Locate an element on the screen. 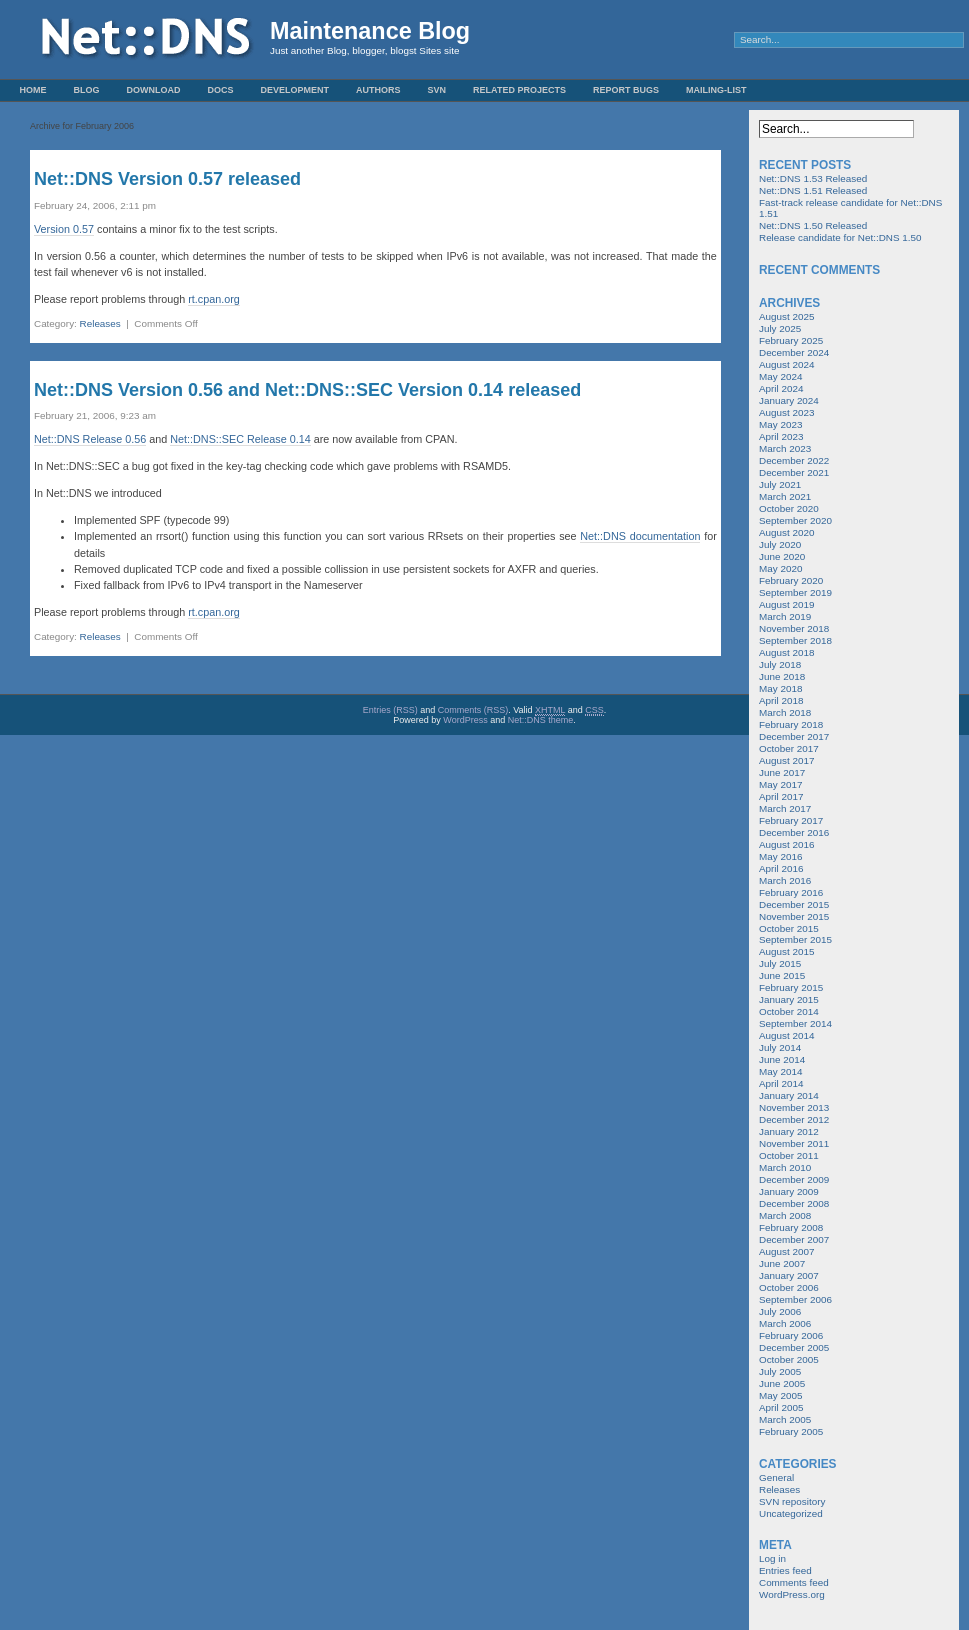 This screenshot has height=1630, width=969. September 2014 is located at coordinates (795, 1023).